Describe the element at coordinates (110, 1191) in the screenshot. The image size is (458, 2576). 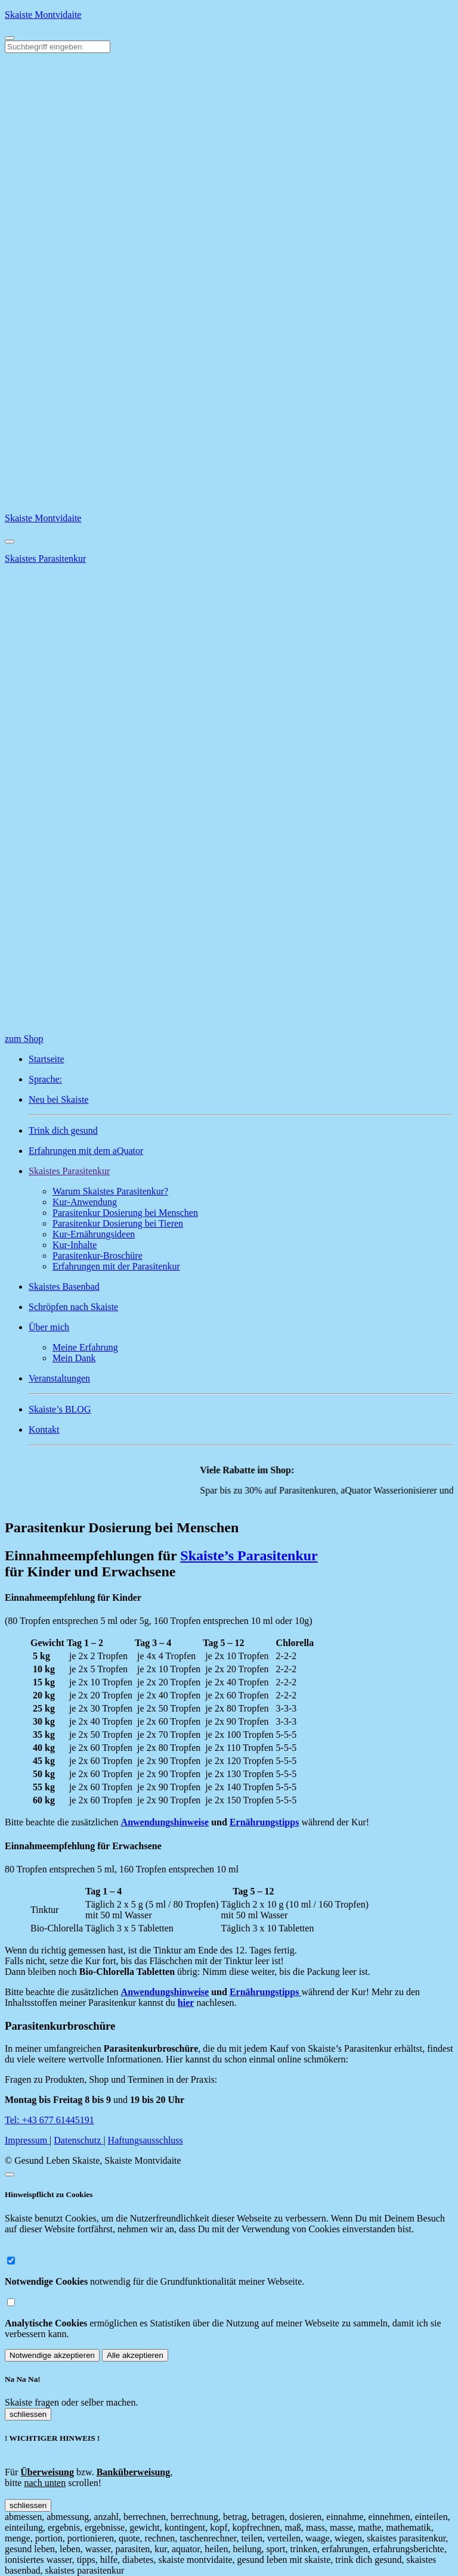
I see `Warum Skaistes Parasitenkur?` at that location.